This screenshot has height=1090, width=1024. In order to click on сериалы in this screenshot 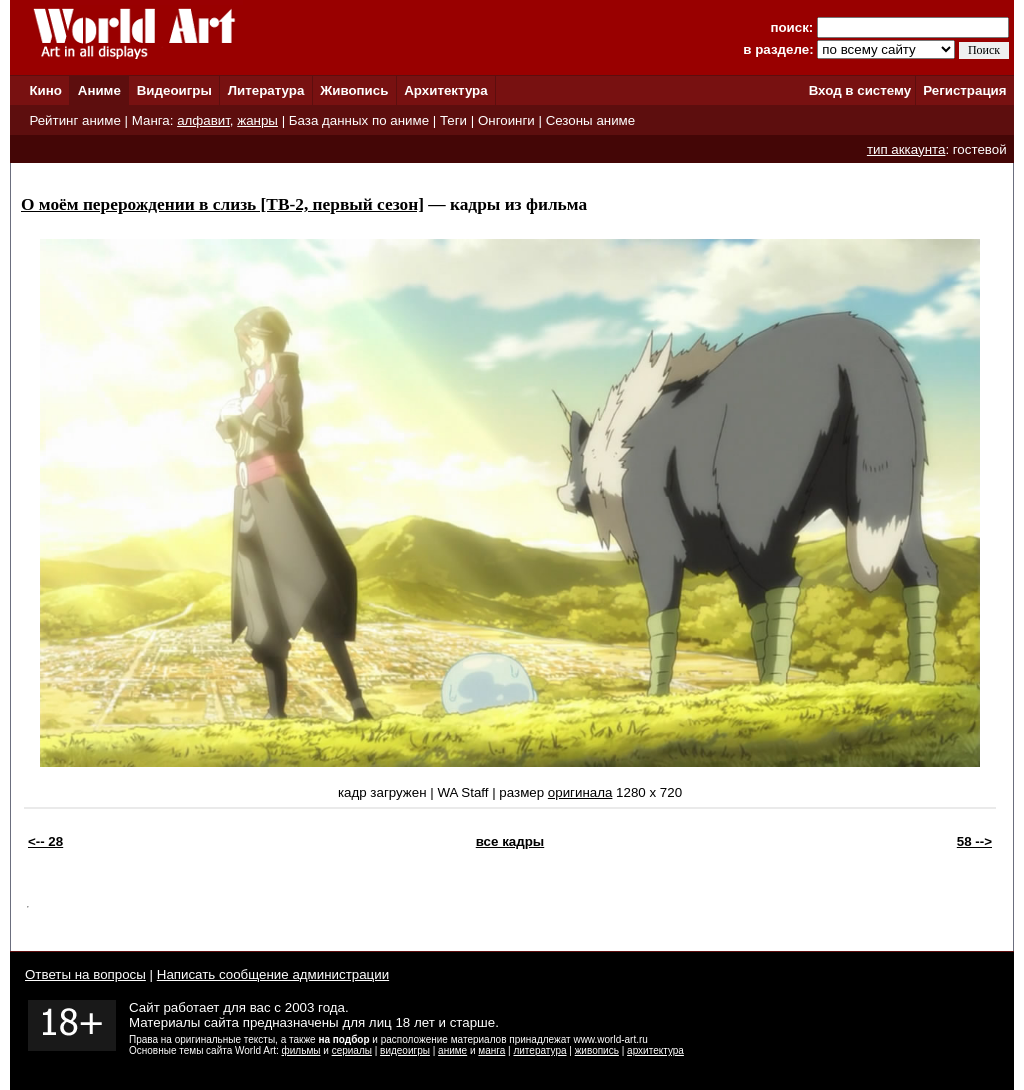, I will do `click(352, 1050)`.